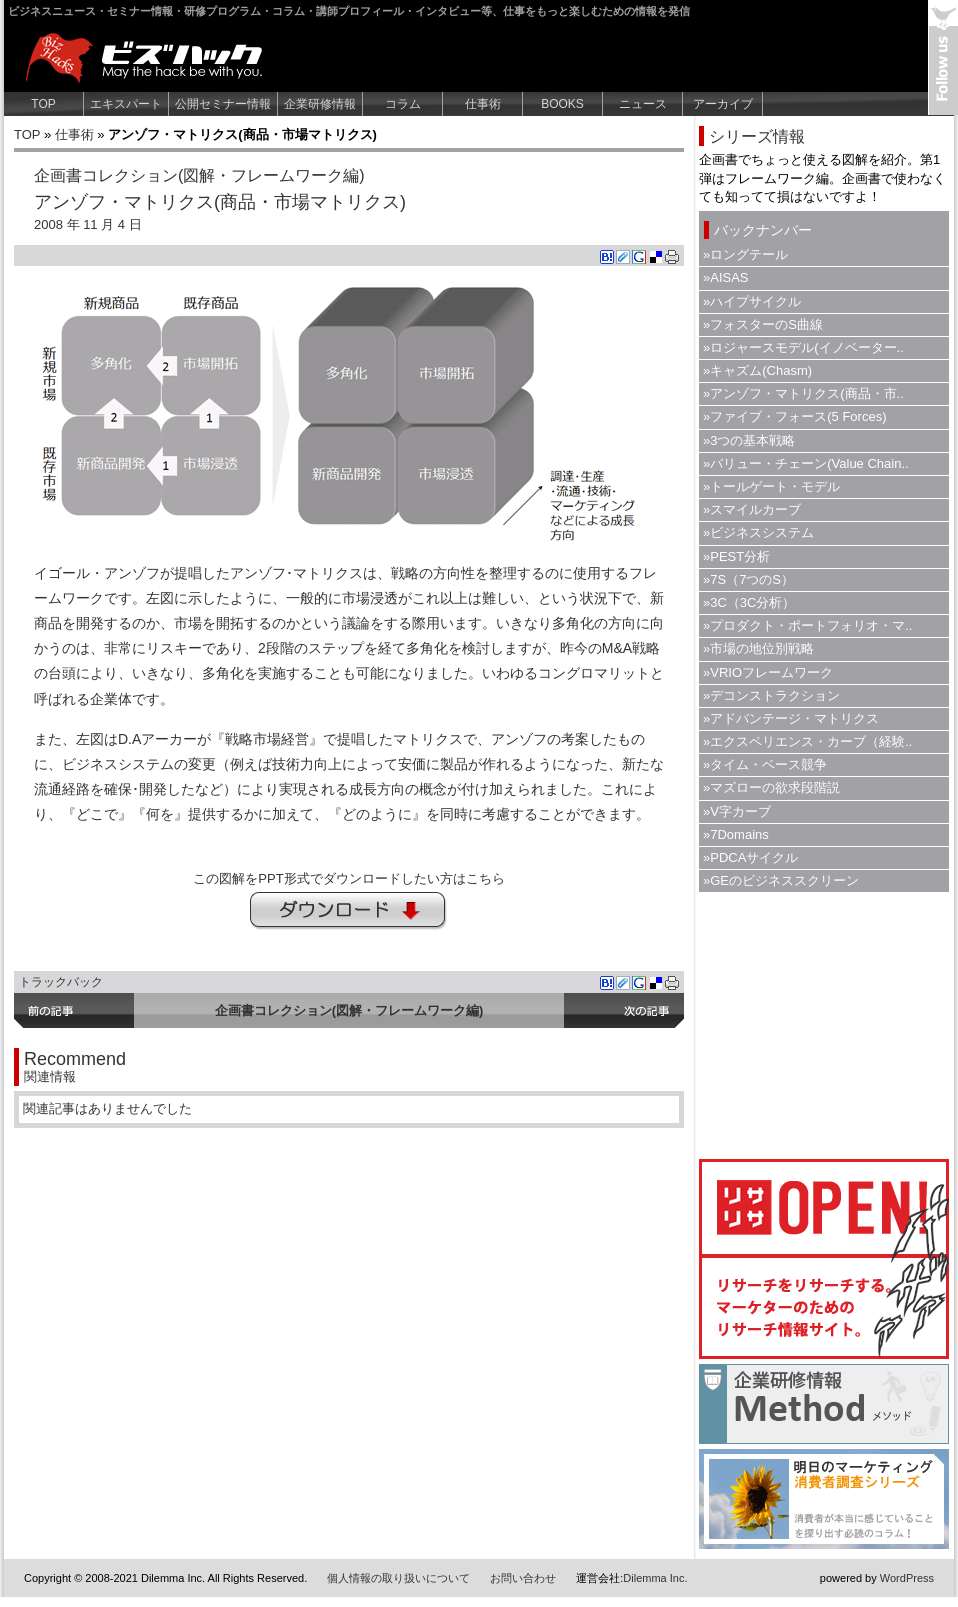  Describe the element at coordinates (43, 104) in the screenshot. I see `TOP` at that location.